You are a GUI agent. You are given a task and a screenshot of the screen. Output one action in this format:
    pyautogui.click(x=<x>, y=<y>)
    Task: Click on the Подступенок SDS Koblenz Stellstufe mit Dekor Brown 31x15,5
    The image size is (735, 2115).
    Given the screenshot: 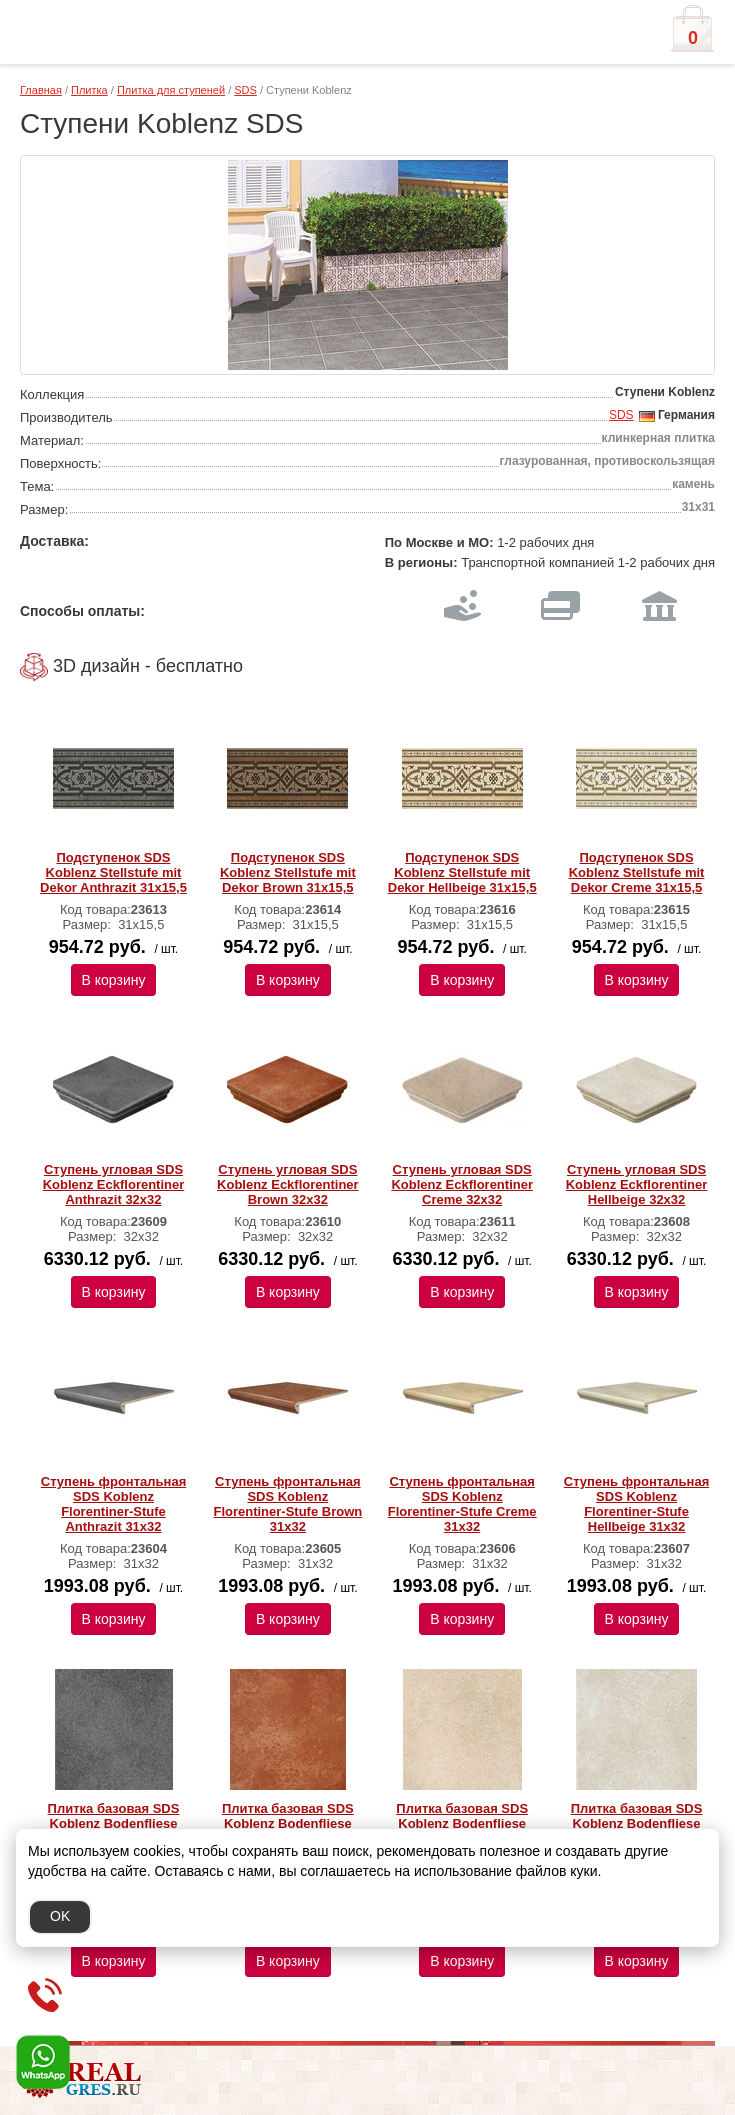 What is the action you would take?
    pyautogui.click(x=288, y=872)
    